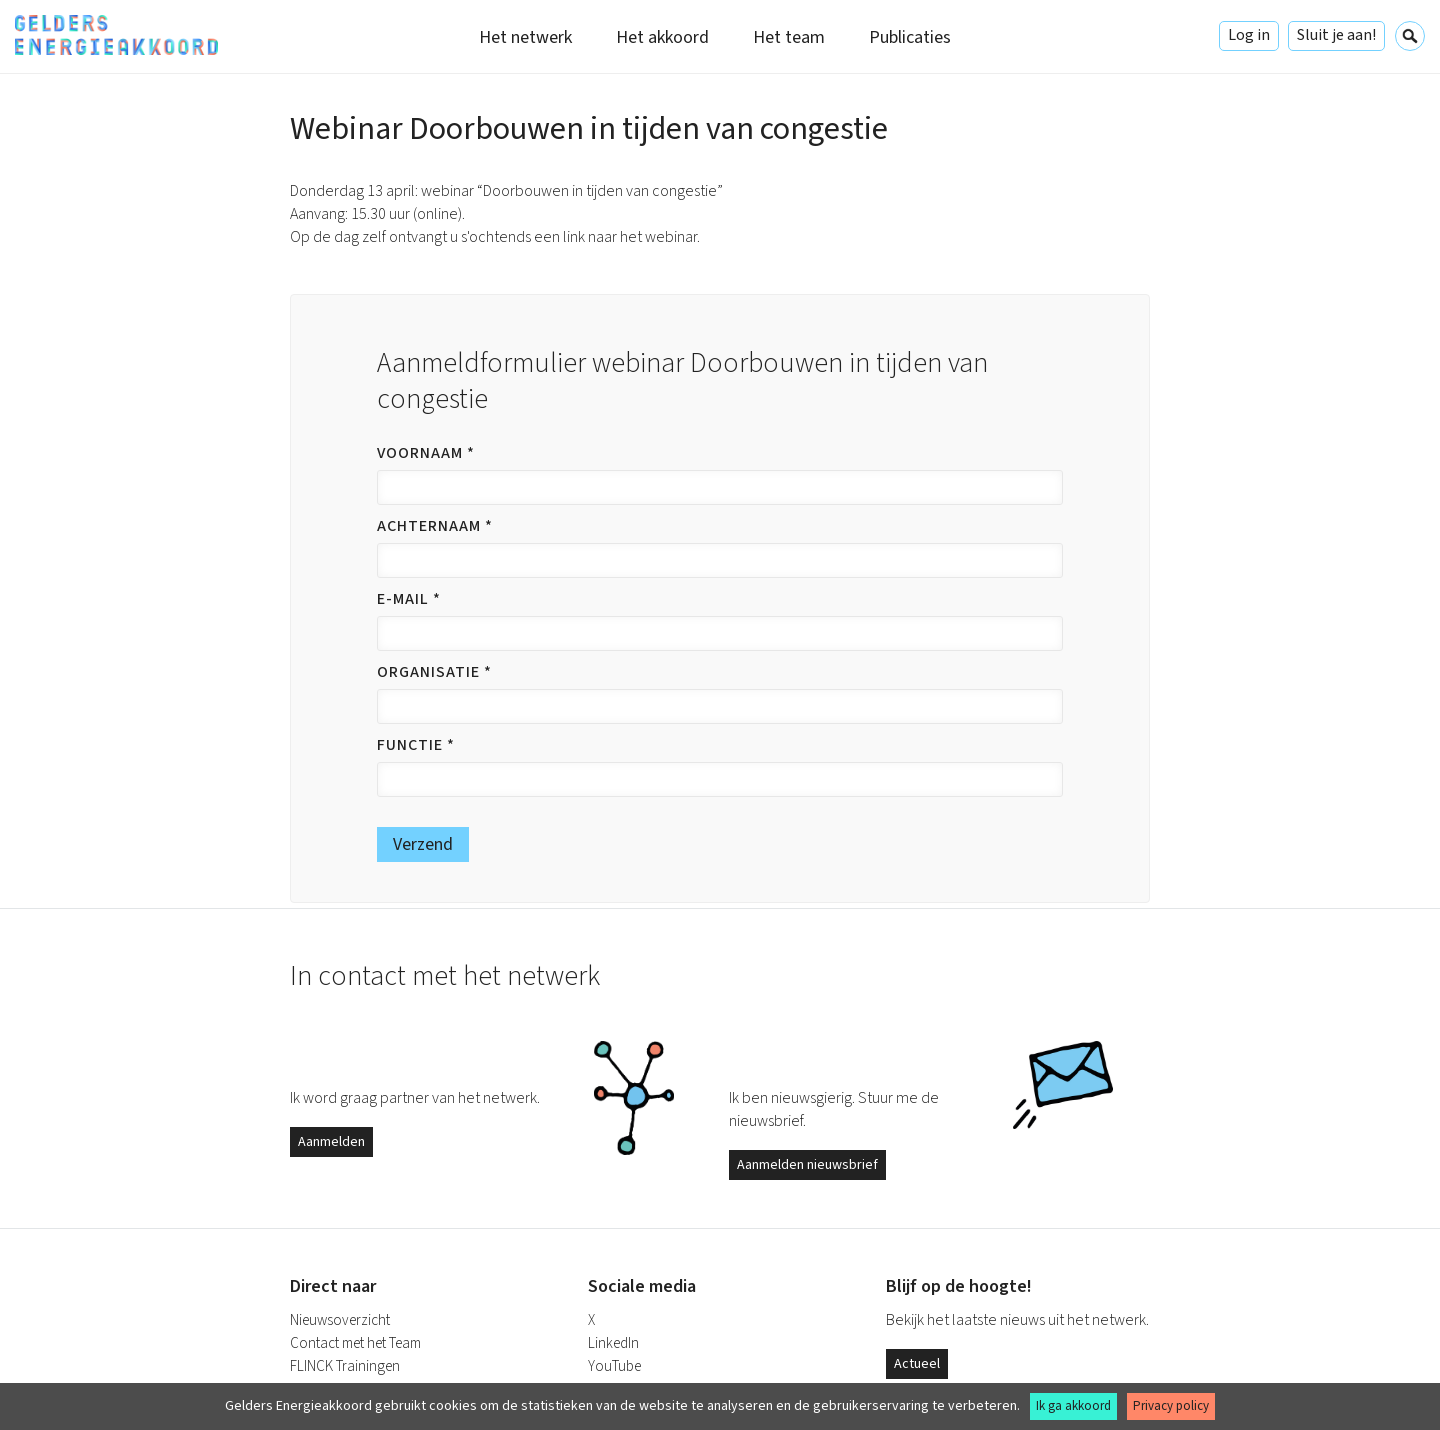 The height and width of the screenshot is (1430, 1440). What do you see at coordinates (525, 37) in the screenshot?
I see `Het netwerk` at bounding box center [525, 37].